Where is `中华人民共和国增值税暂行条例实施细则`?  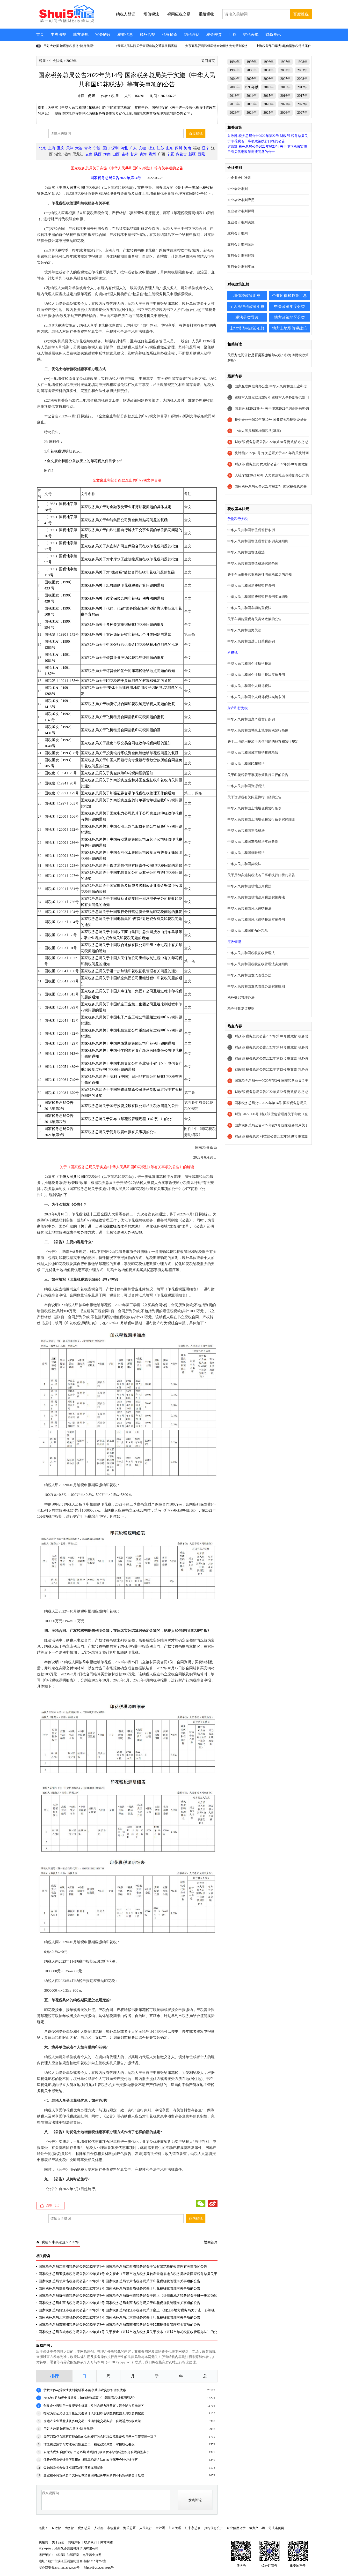
中华人民共和国增值税暂行条例实施细则 is located at coordinates (257, 541).